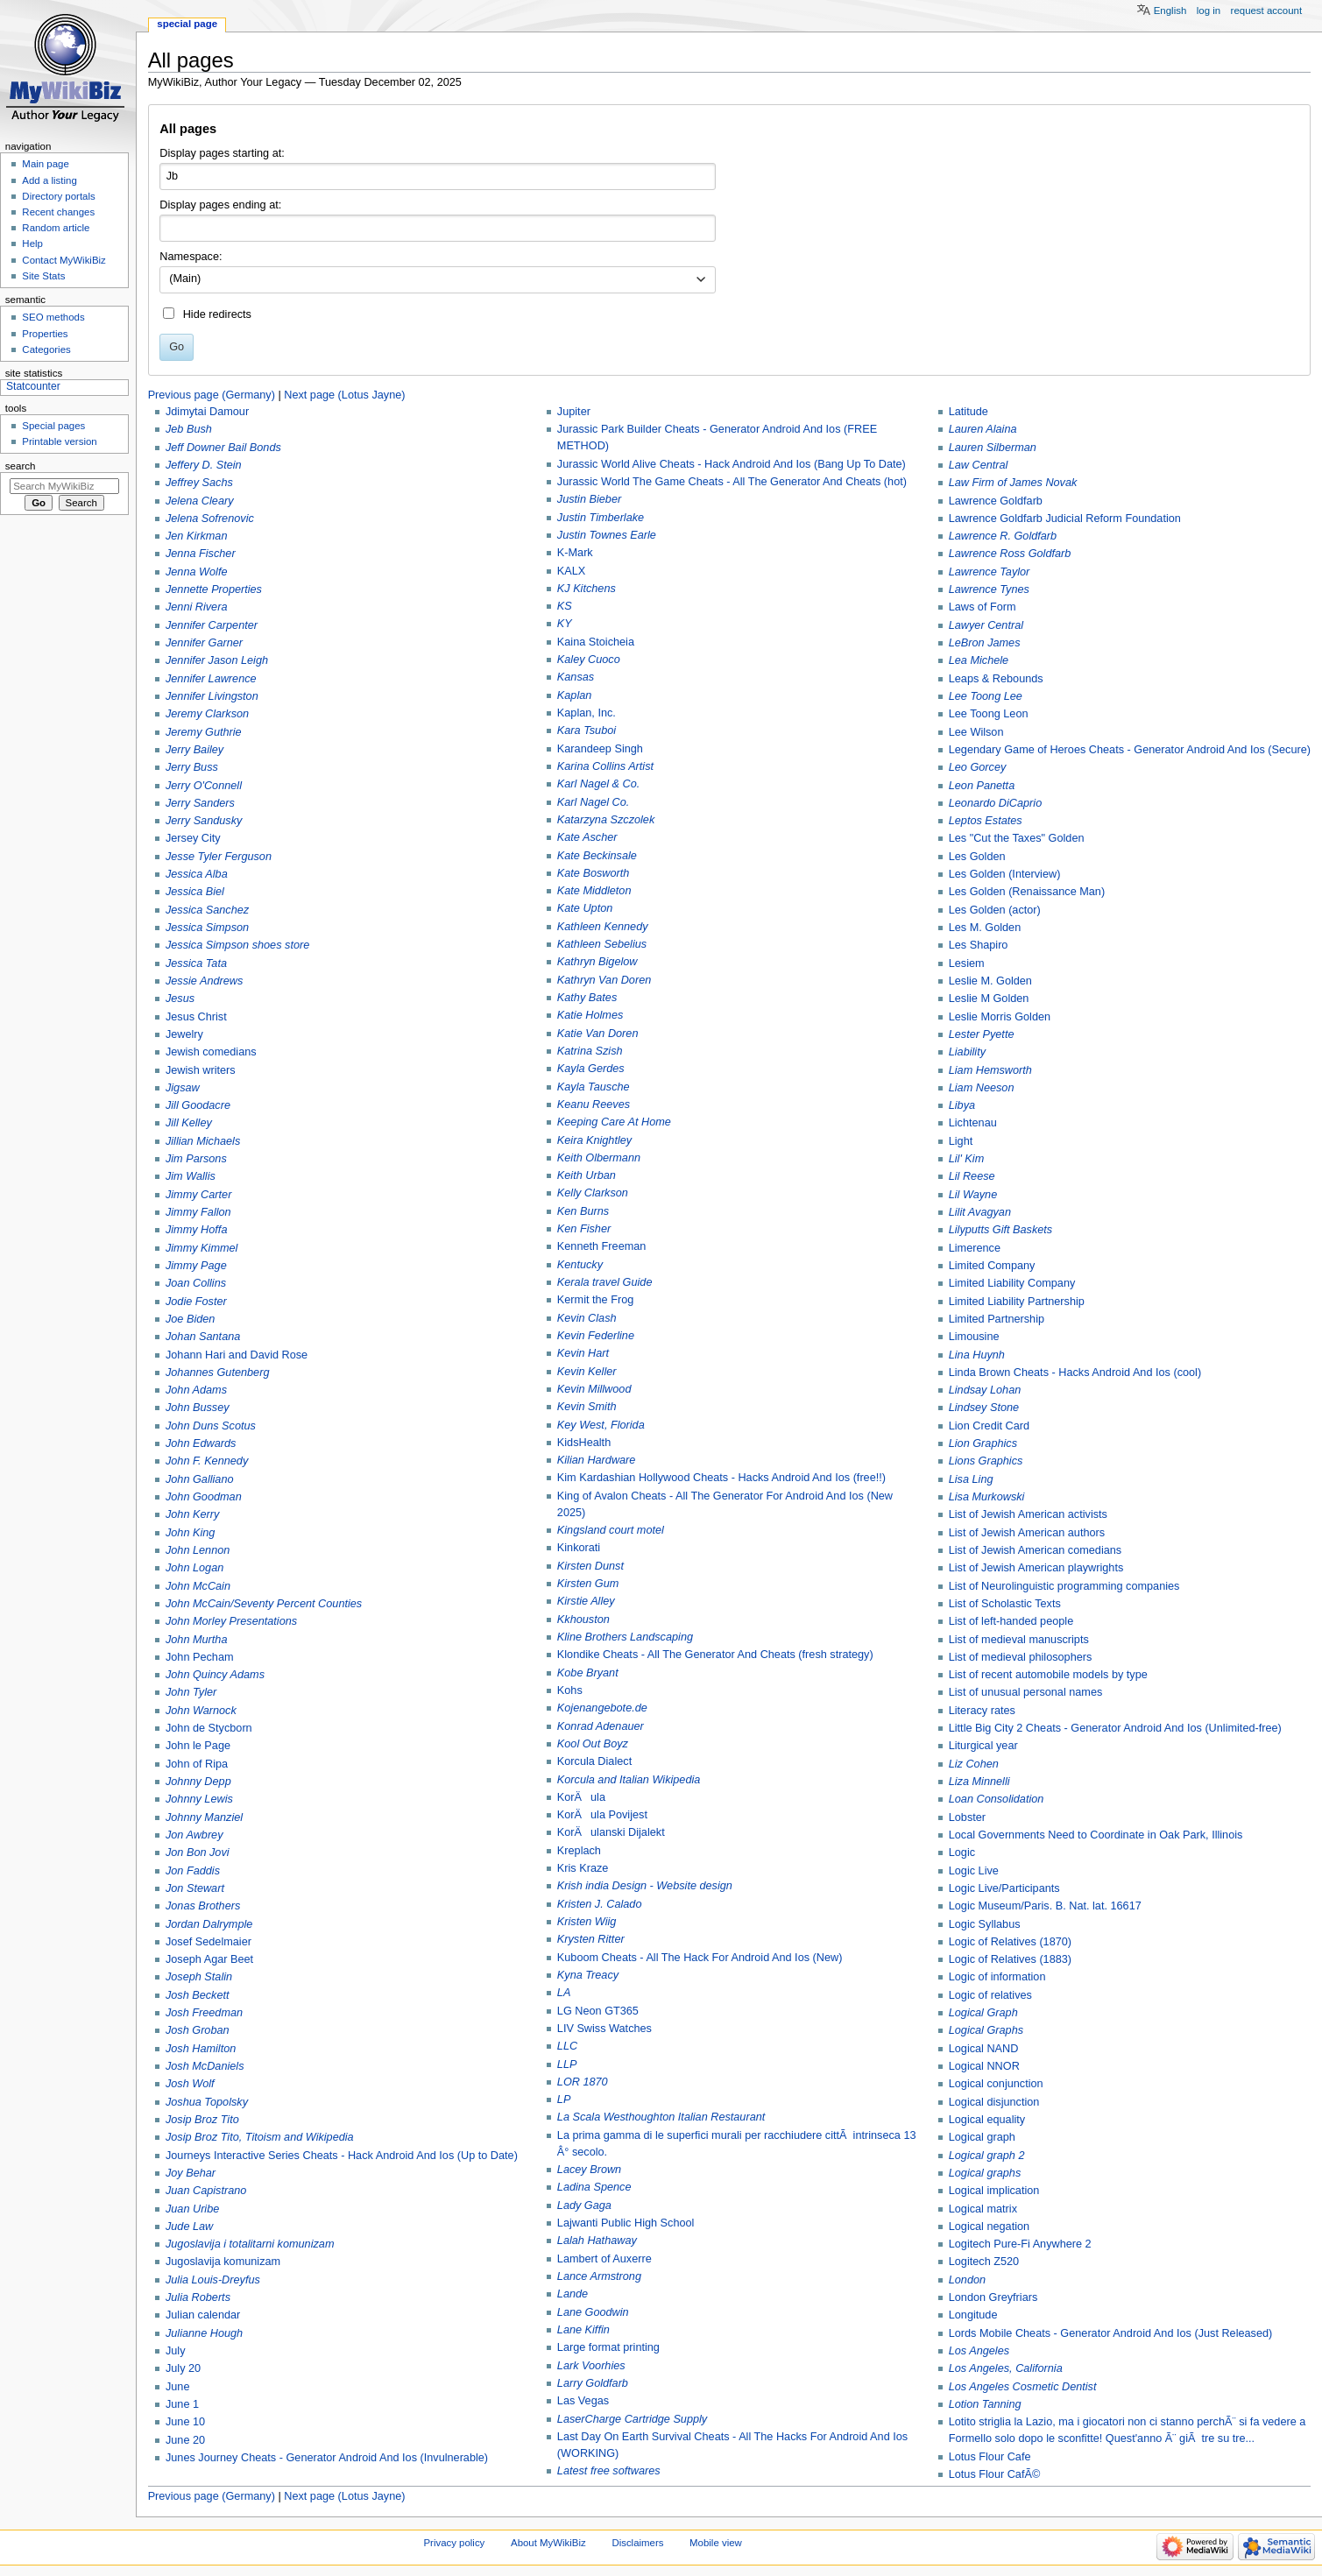 The width and height of the screenshot is (1322, 2576). What do you see at coordinates (207, 1461) in the screenshot?
I see `John F. Kennedy` at bounding box center [207, 1461].